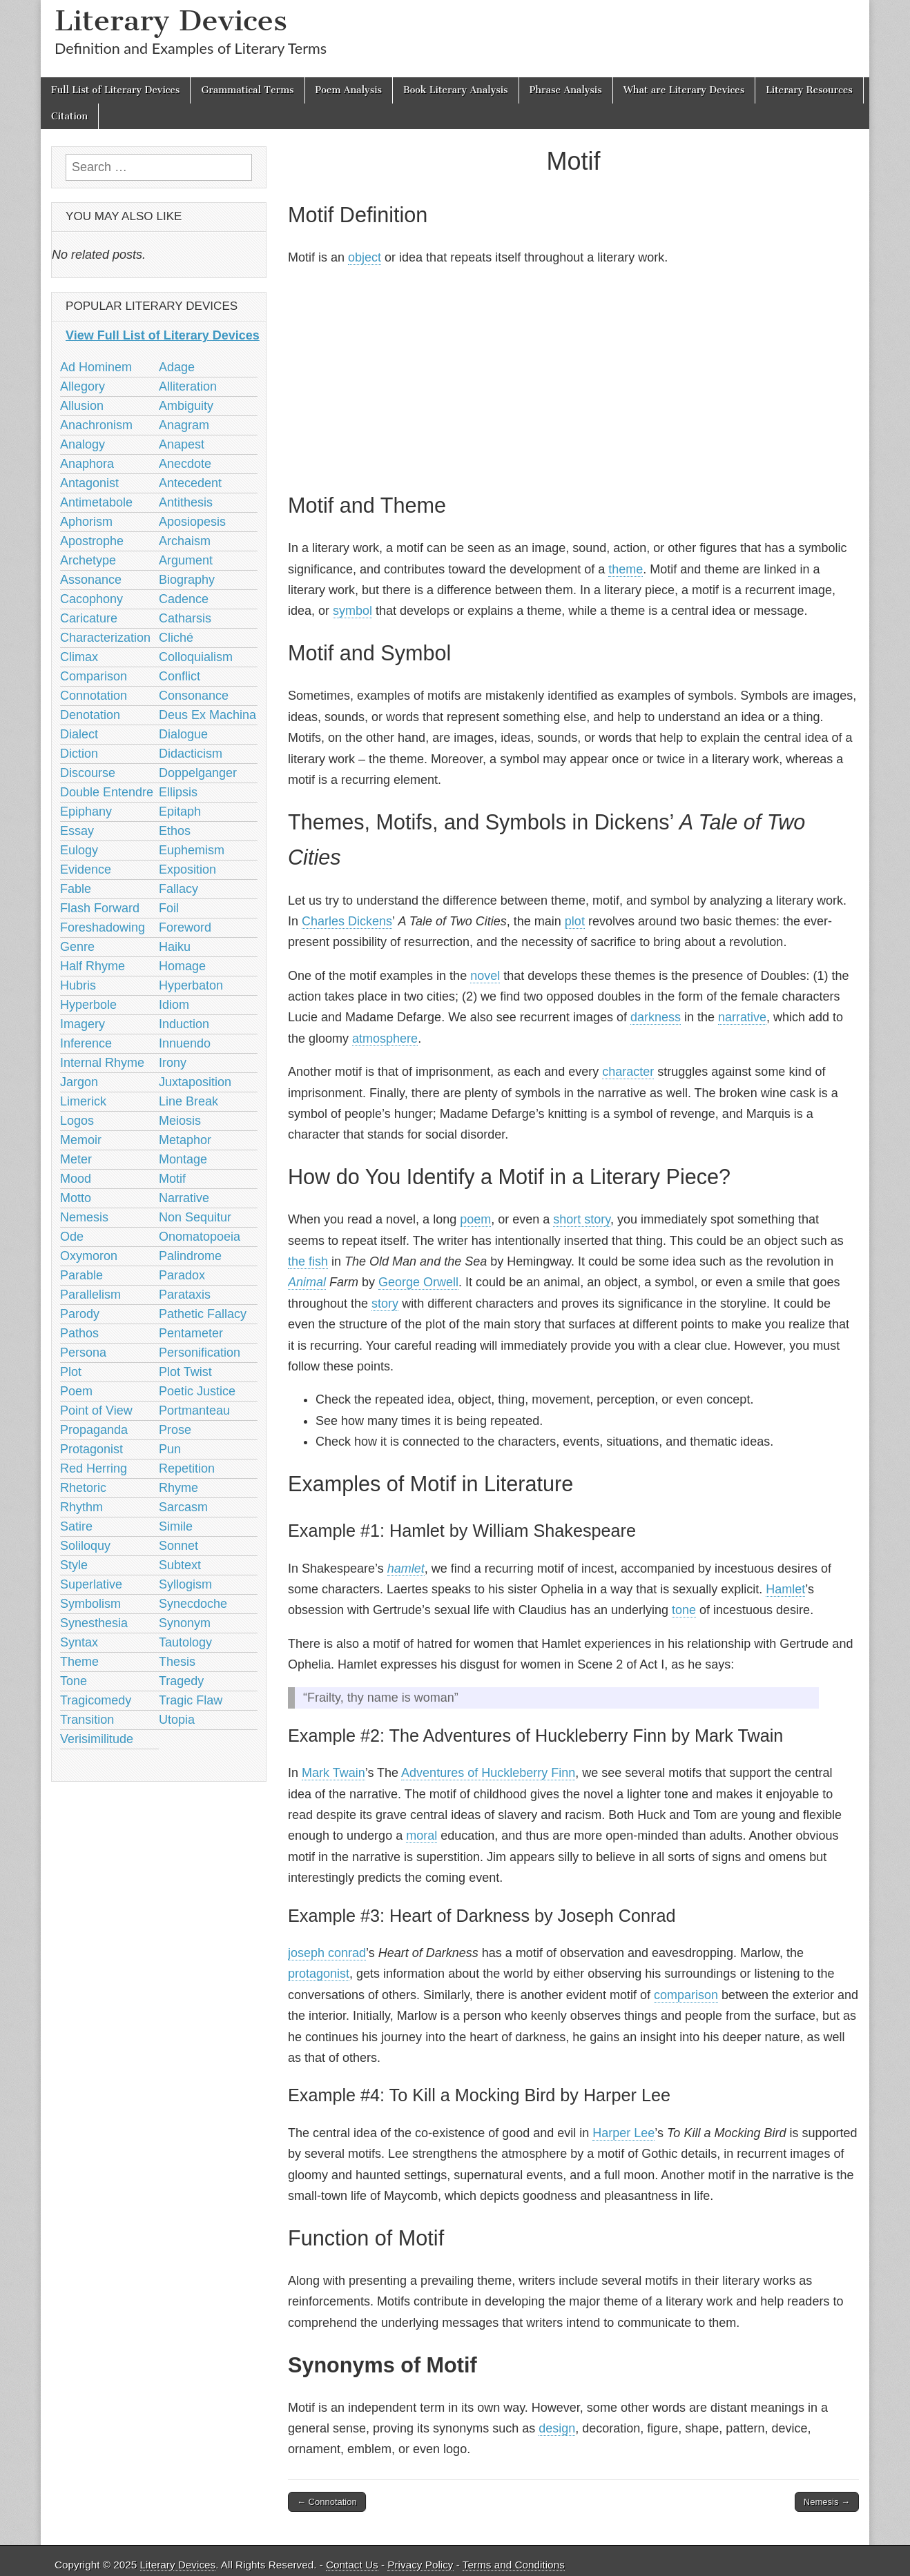 The image size is (910, 2576). Describe the element at coordinates (183, 1507) in the screenshot. I see `Sarcasm` at that location.